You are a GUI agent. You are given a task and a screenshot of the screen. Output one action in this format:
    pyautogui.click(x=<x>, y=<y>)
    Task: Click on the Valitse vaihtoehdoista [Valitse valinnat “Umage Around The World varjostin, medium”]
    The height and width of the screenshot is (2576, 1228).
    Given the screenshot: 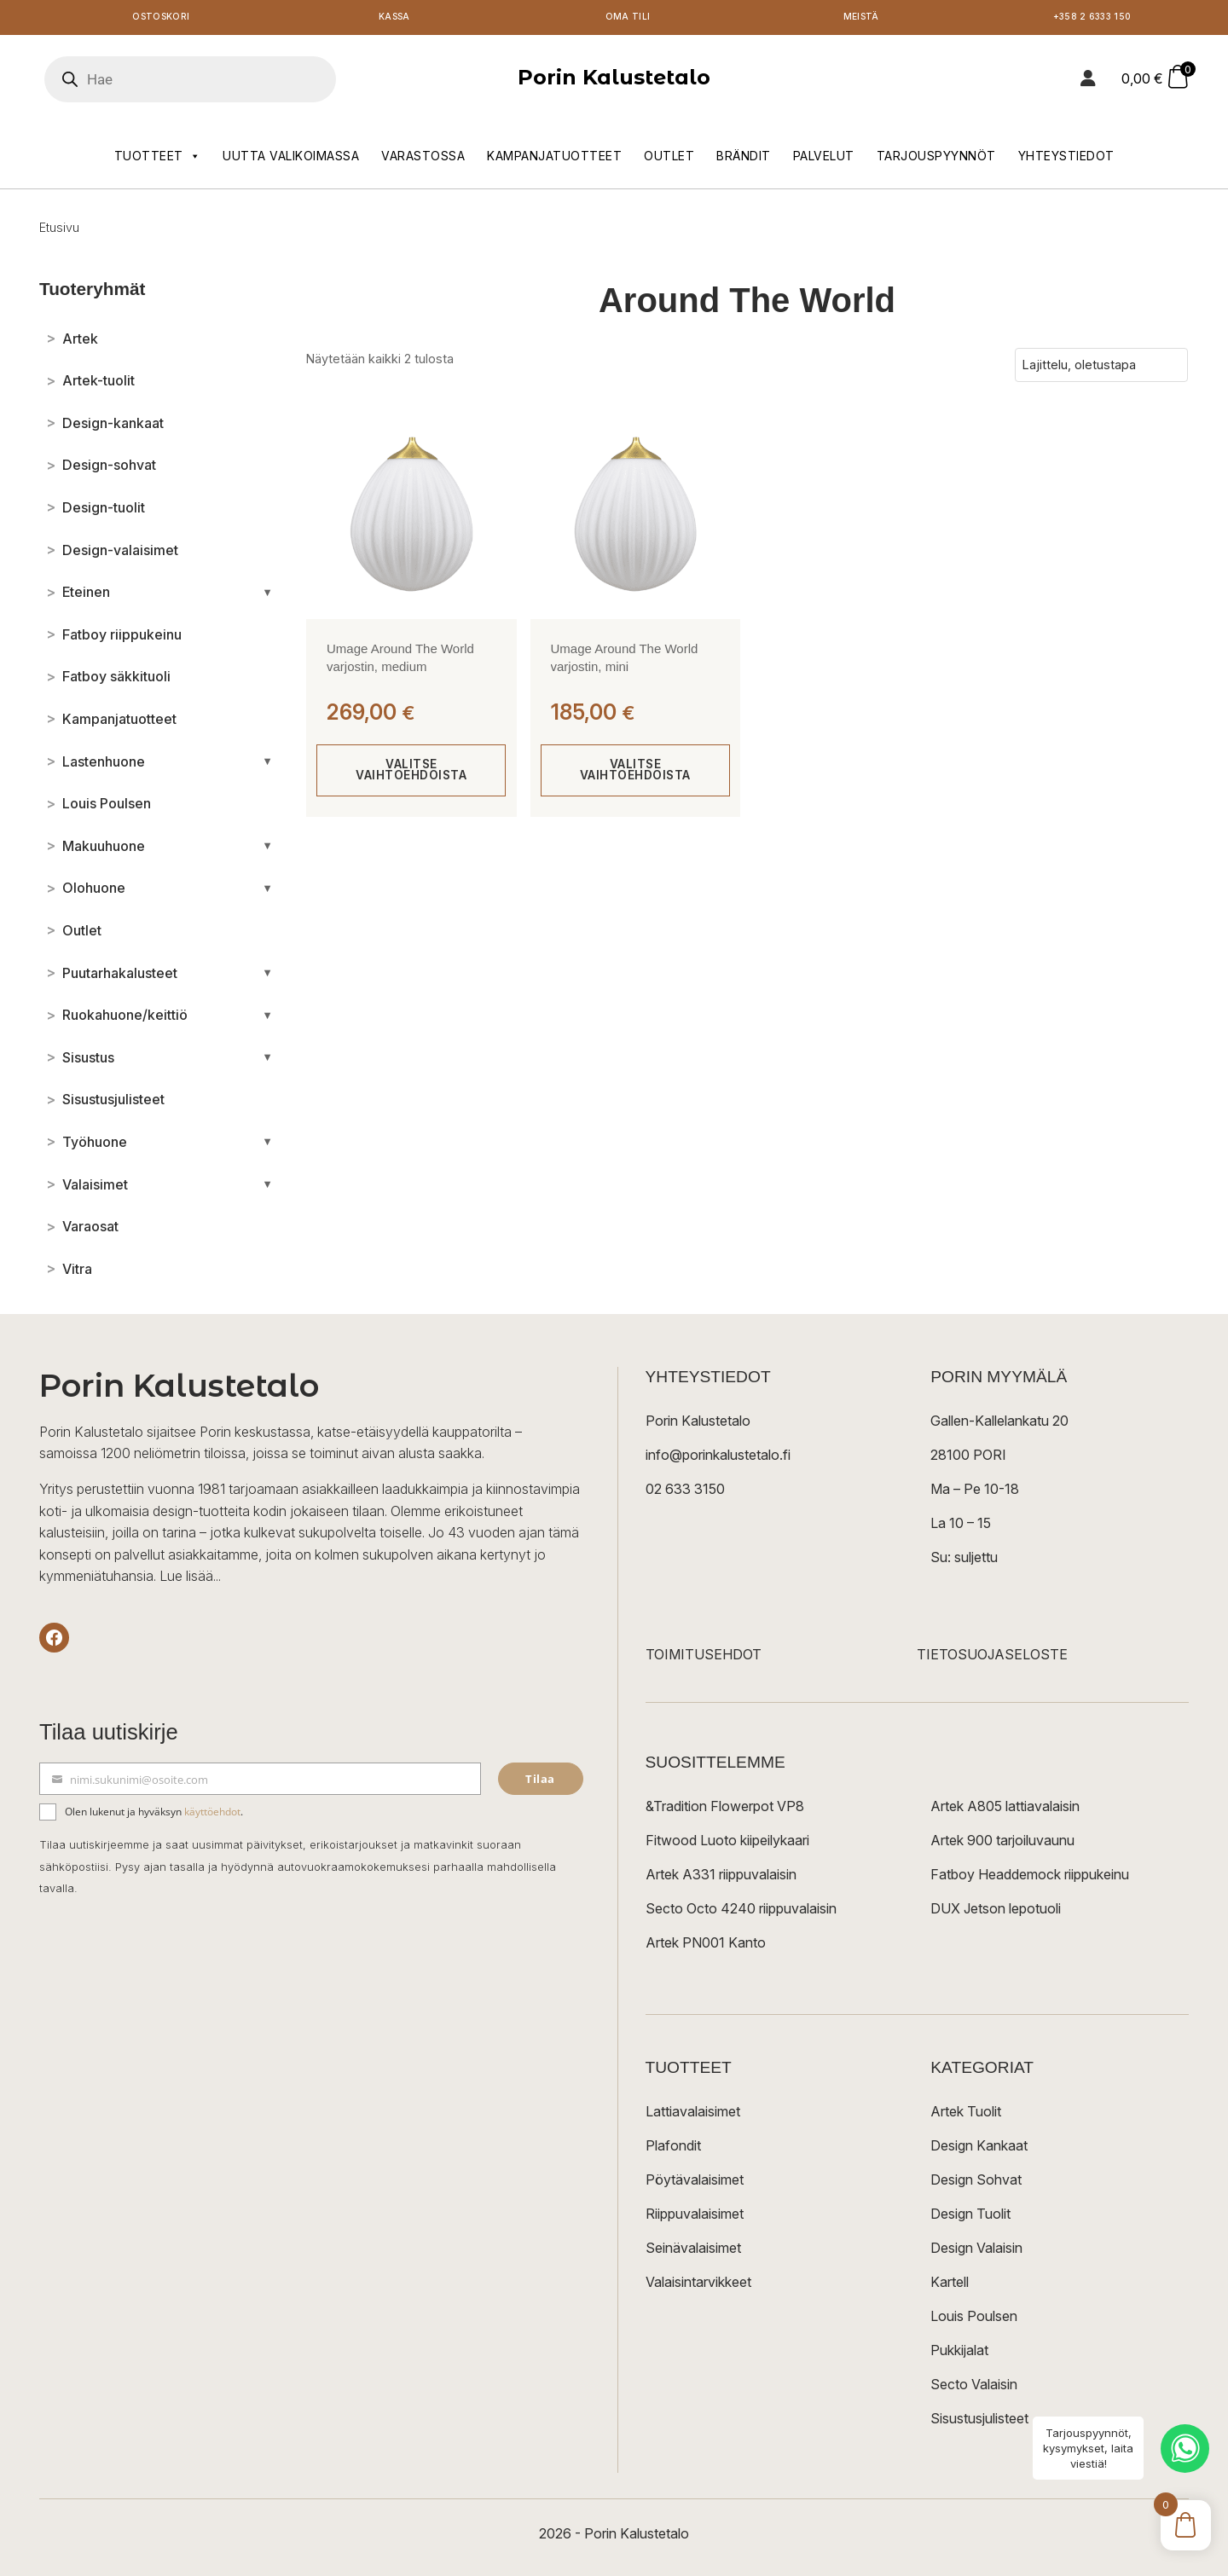 What is the action you would take?
    pyautogui.click(x=411, y=774)
    